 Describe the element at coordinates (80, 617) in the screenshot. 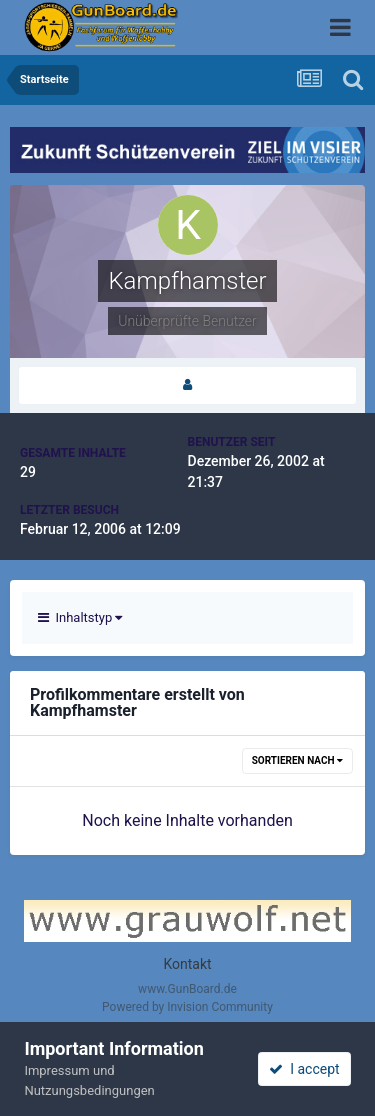

I see `Inhaltstyp` at that location.